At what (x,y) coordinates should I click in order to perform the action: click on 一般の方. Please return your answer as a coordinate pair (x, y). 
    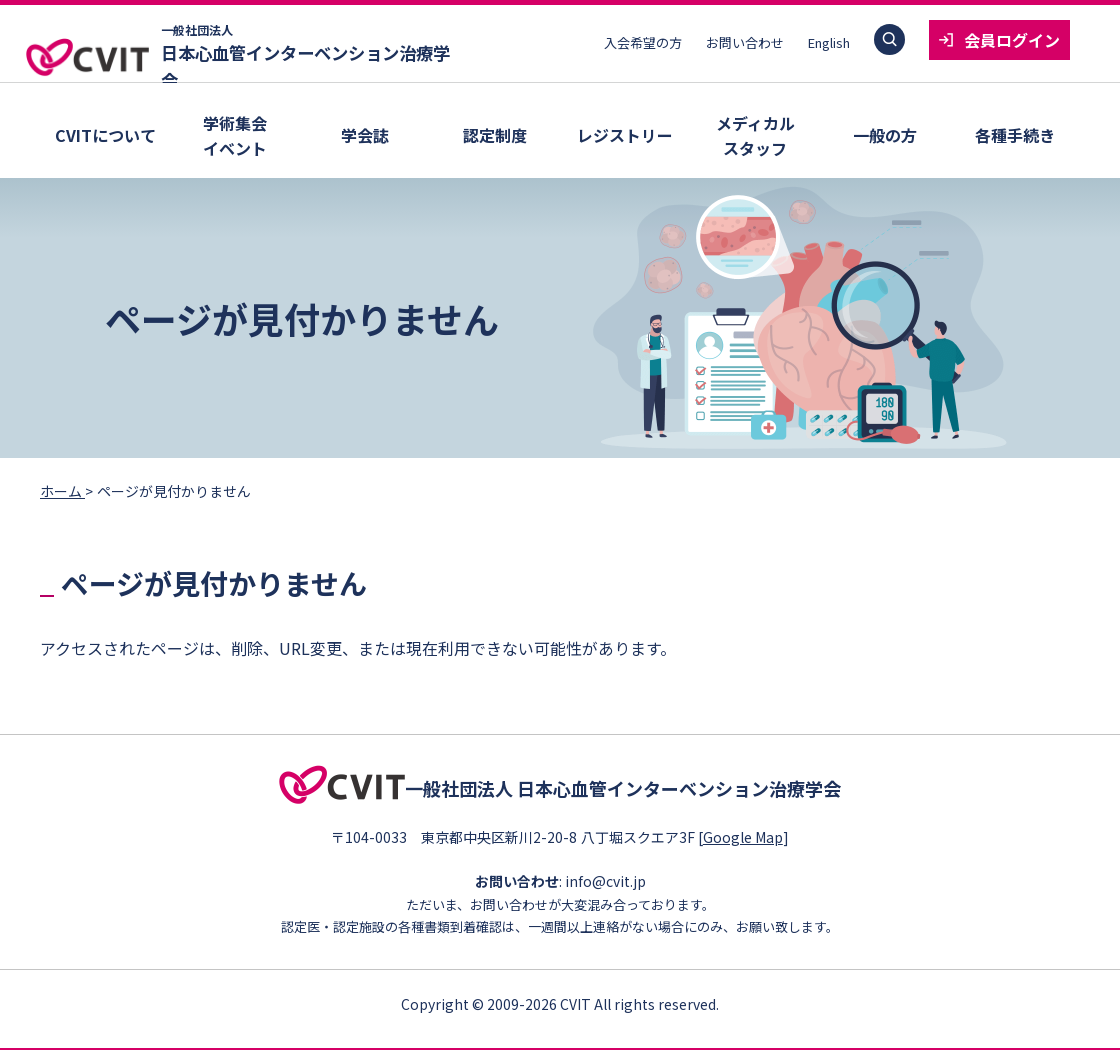
    Looking at the image, I should click on (885, 135).